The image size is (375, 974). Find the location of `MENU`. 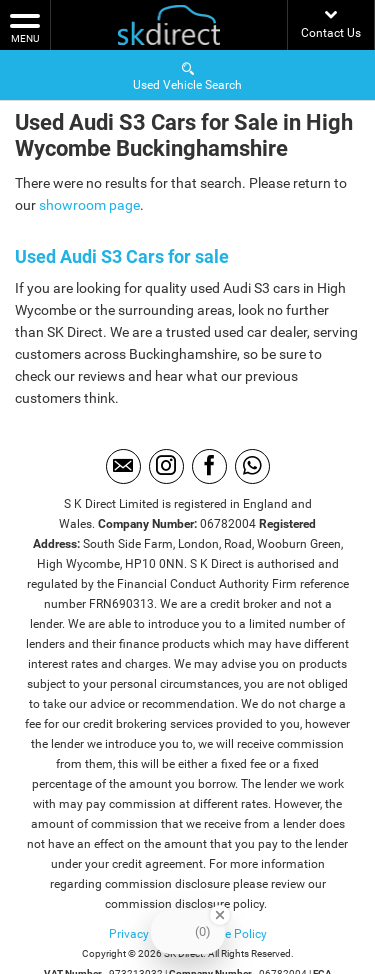

MENU is located at coordinates (25, 27).